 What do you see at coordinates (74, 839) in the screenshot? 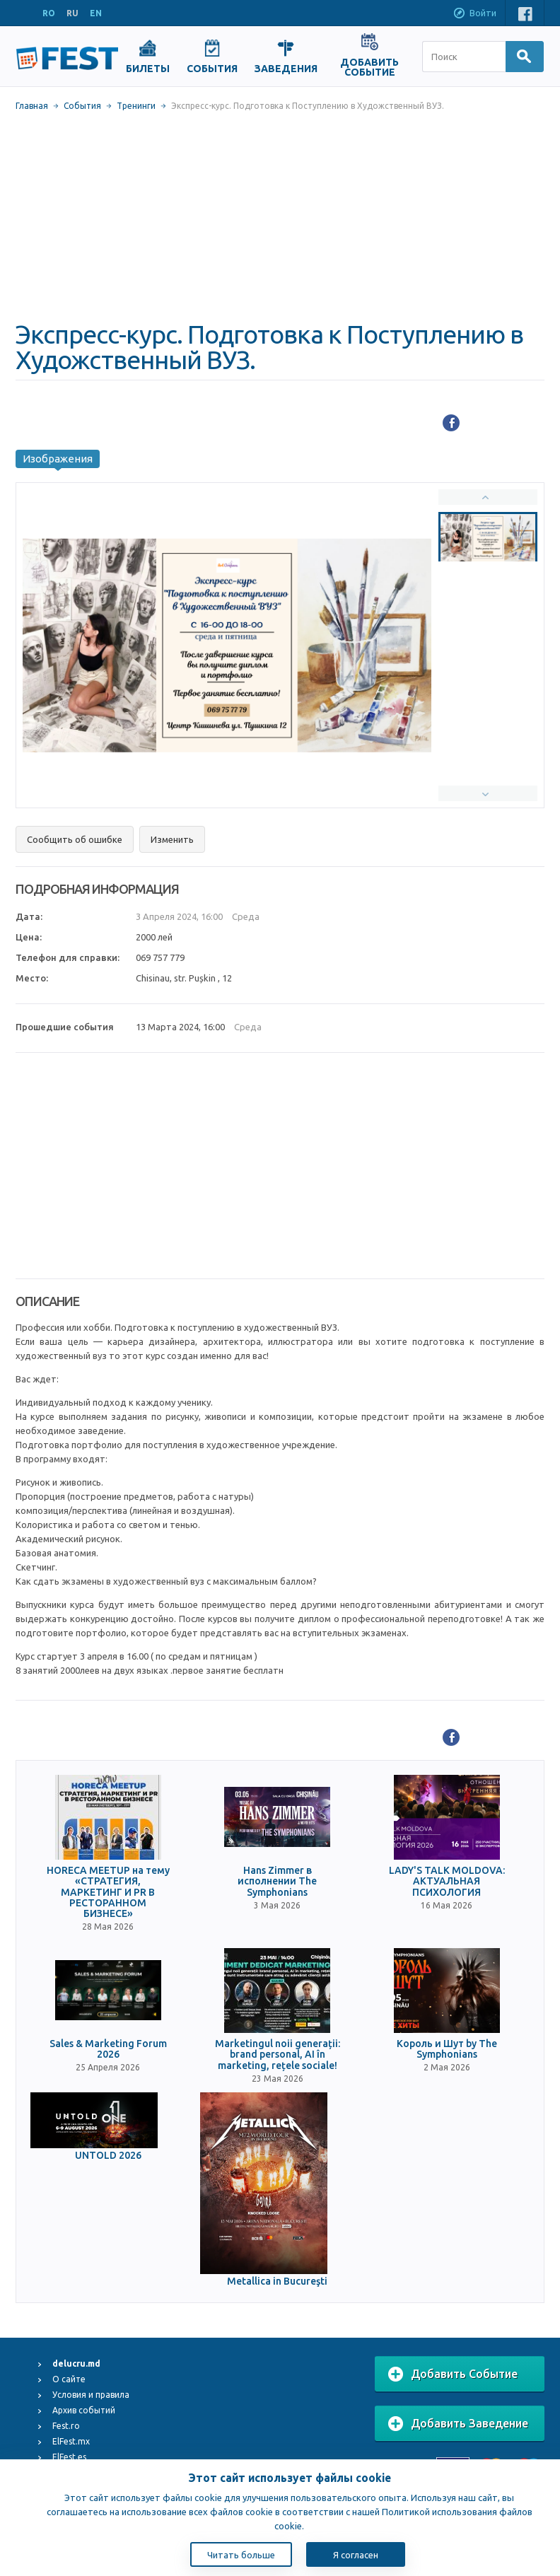
I see `Сообщить об ошибке` at bounding box center [74, 839].